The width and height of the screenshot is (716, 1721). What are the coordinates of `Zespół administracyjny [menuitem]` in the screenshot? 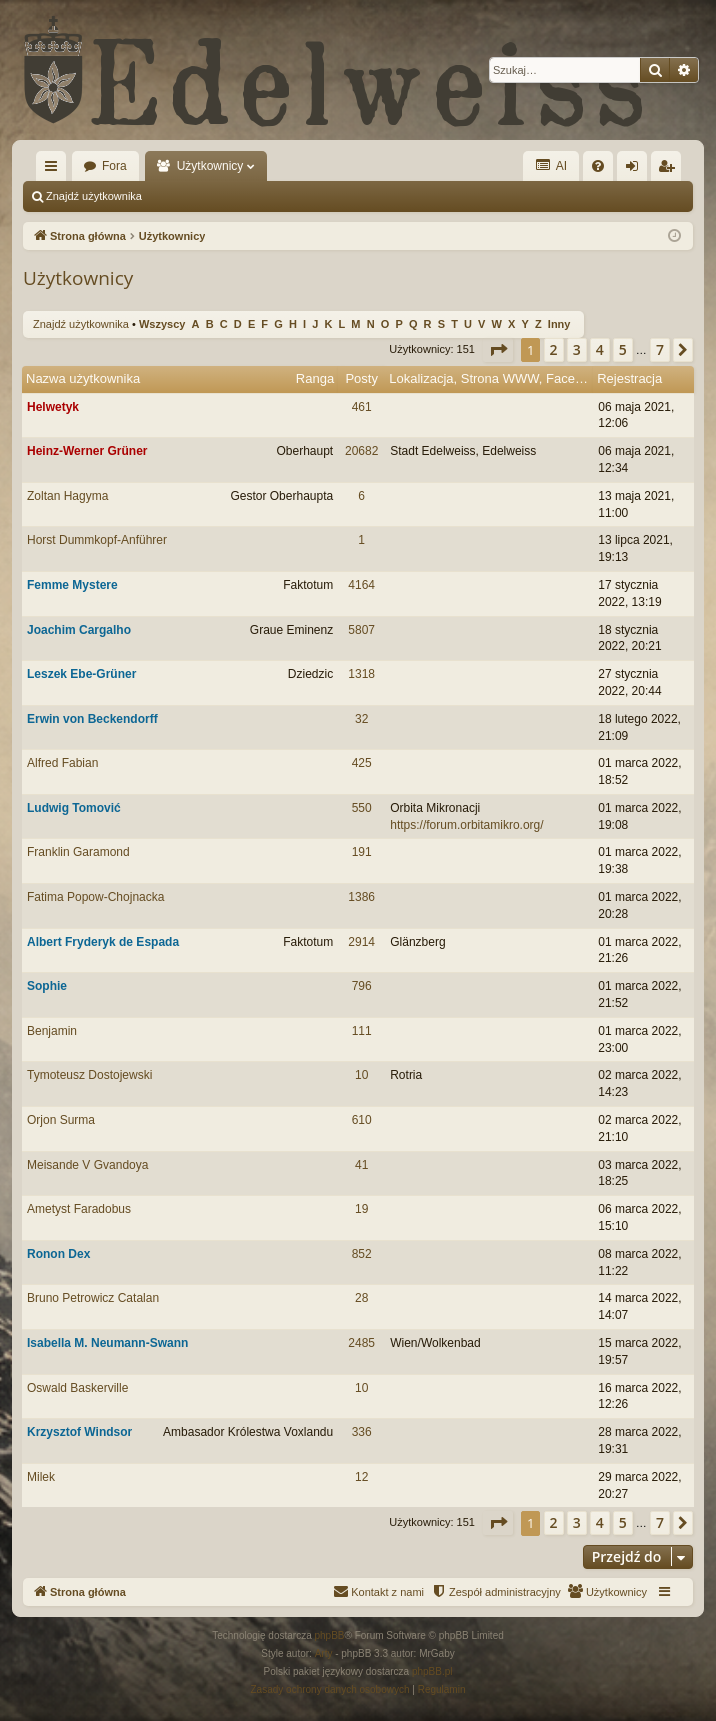 It's located at (227, 196).